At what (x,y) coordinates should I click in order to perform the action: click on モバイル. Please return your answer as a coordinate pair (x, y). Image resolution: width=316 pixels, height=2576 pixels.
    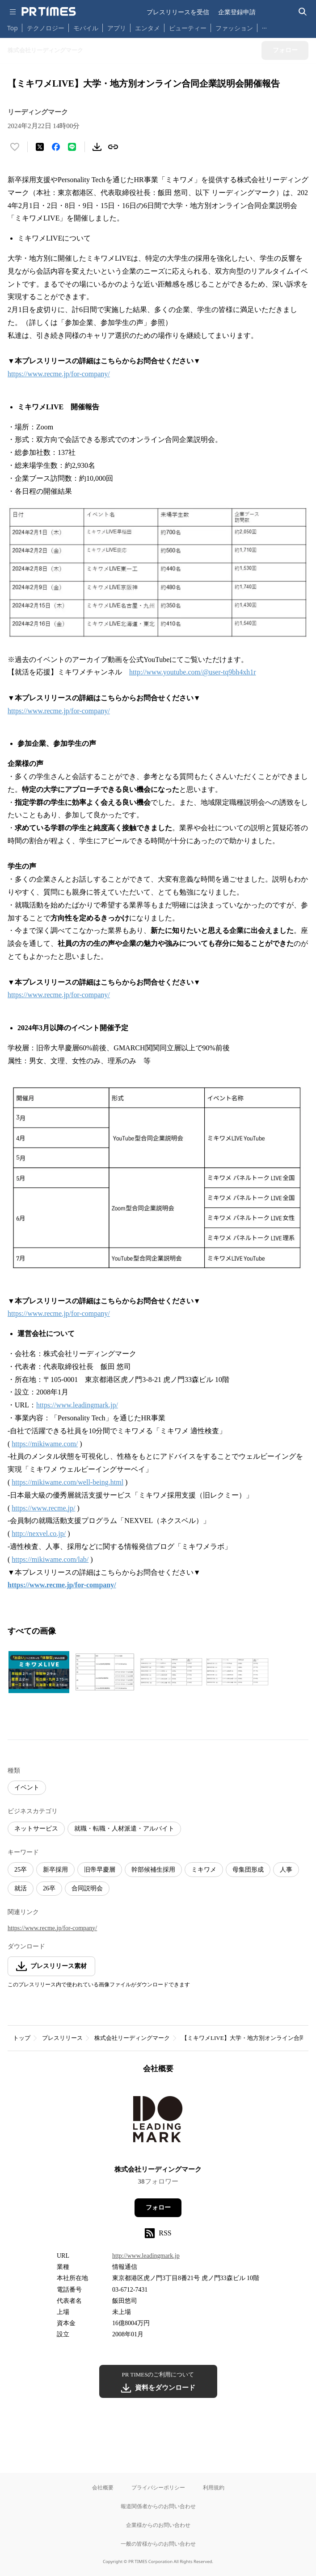
    Looking at the image, I should click on (85, 28).